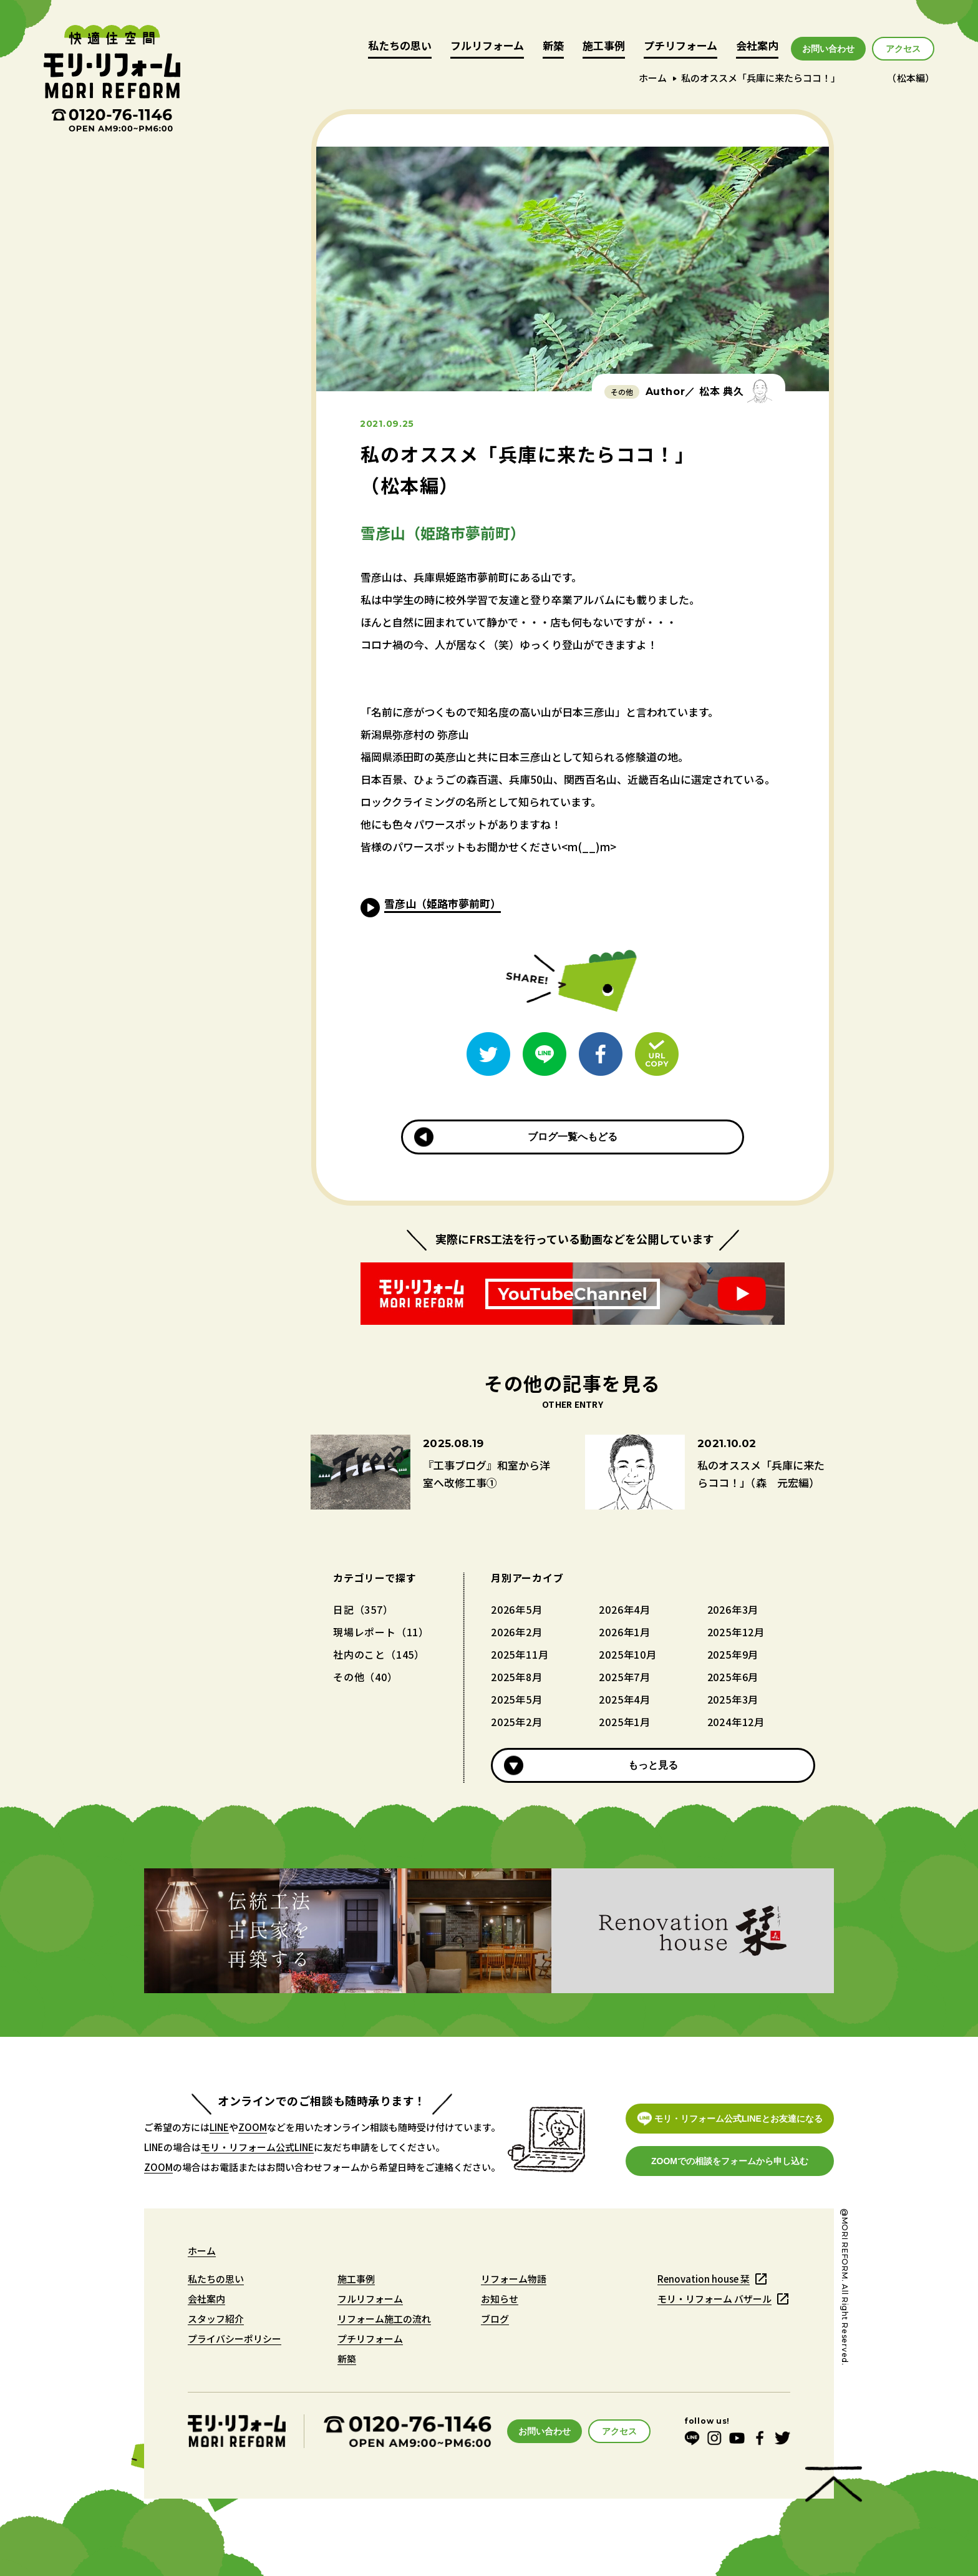 This screenshot has height=2576, width=978. Describe the element at coordinates (381, 1631) in the screenshot. I see `現場レポート（11）` at that location.